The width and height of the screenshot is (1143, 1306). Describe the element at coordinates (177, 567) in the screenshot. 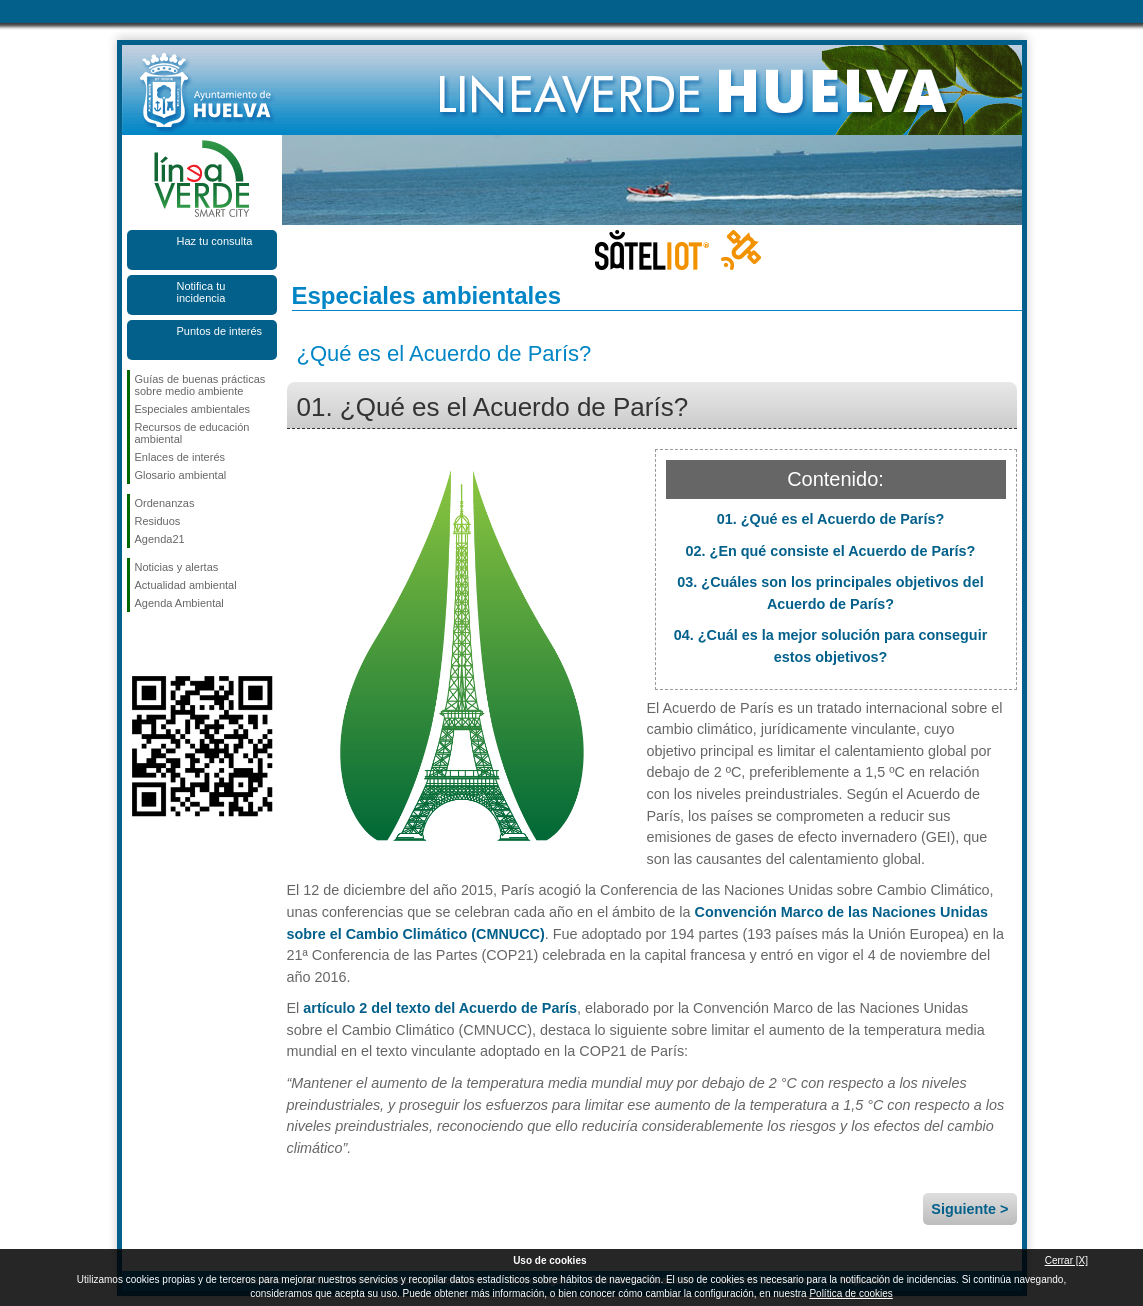

I see `Noticias y alertas` at that location.